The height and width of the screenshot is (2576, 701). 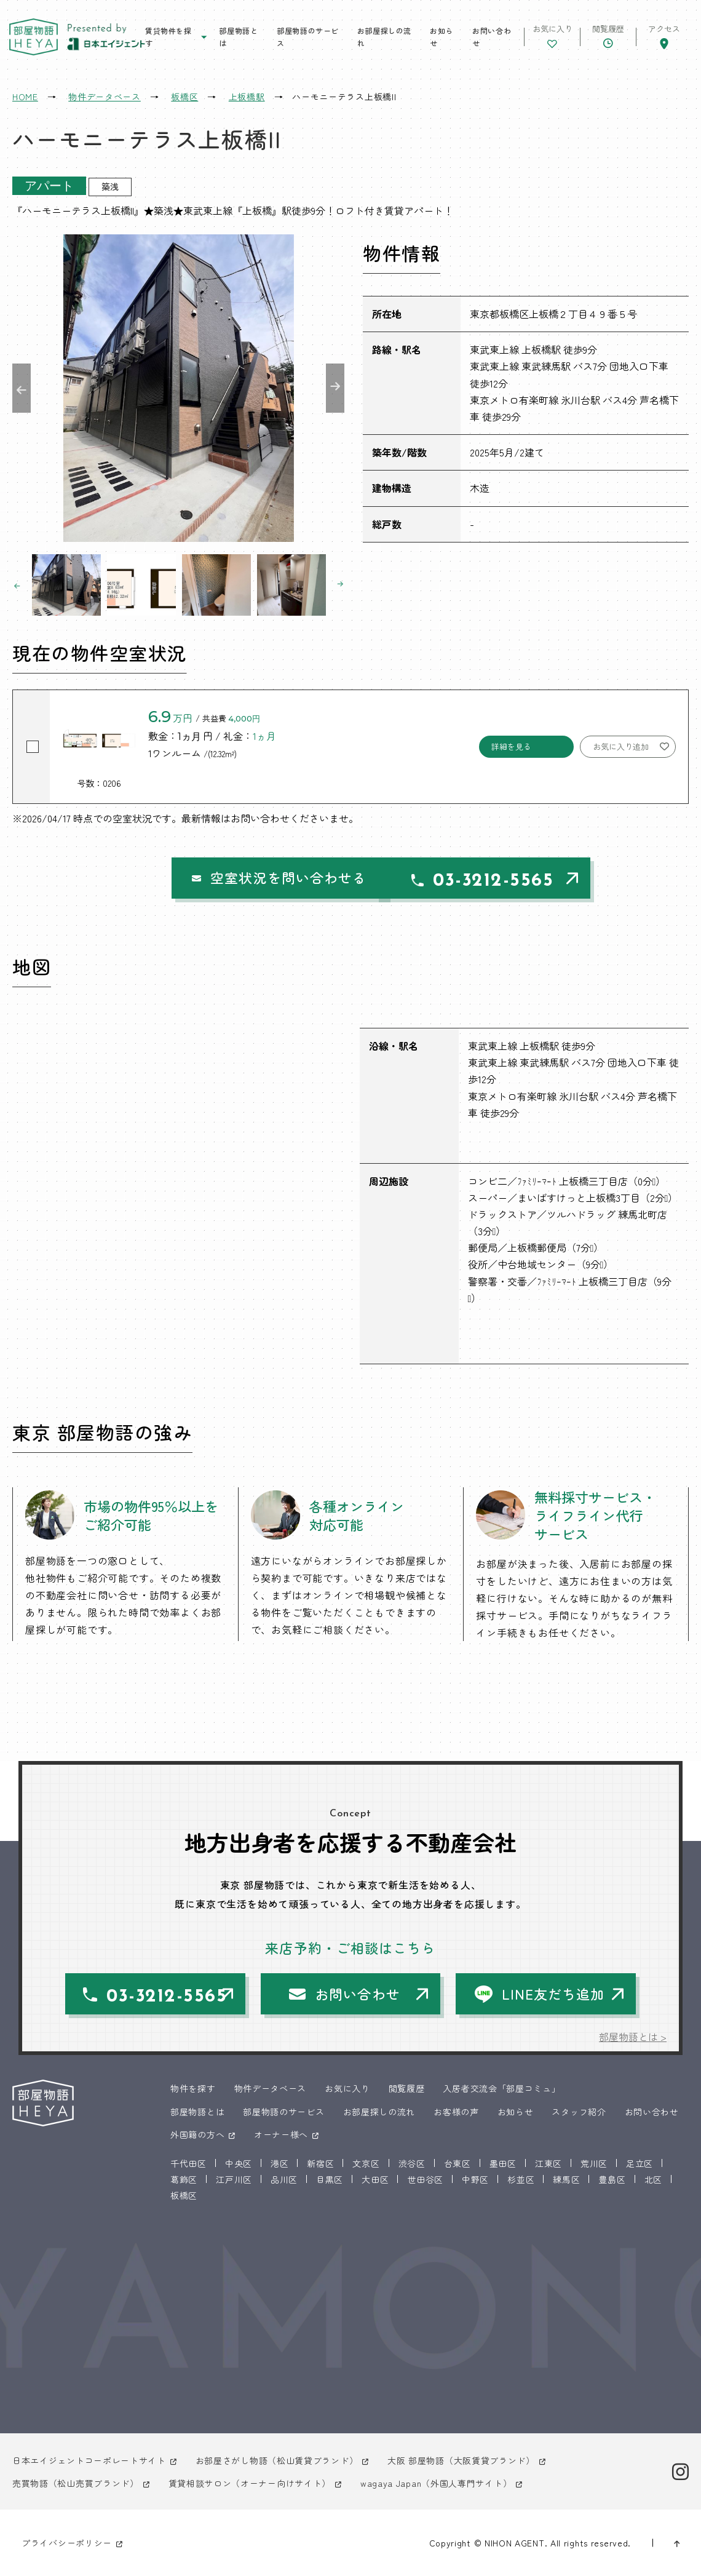 What do you see at coordinates (33, 37) in the screenshot?
I see `東京 部屋物語` at bounding box center [33, 37].